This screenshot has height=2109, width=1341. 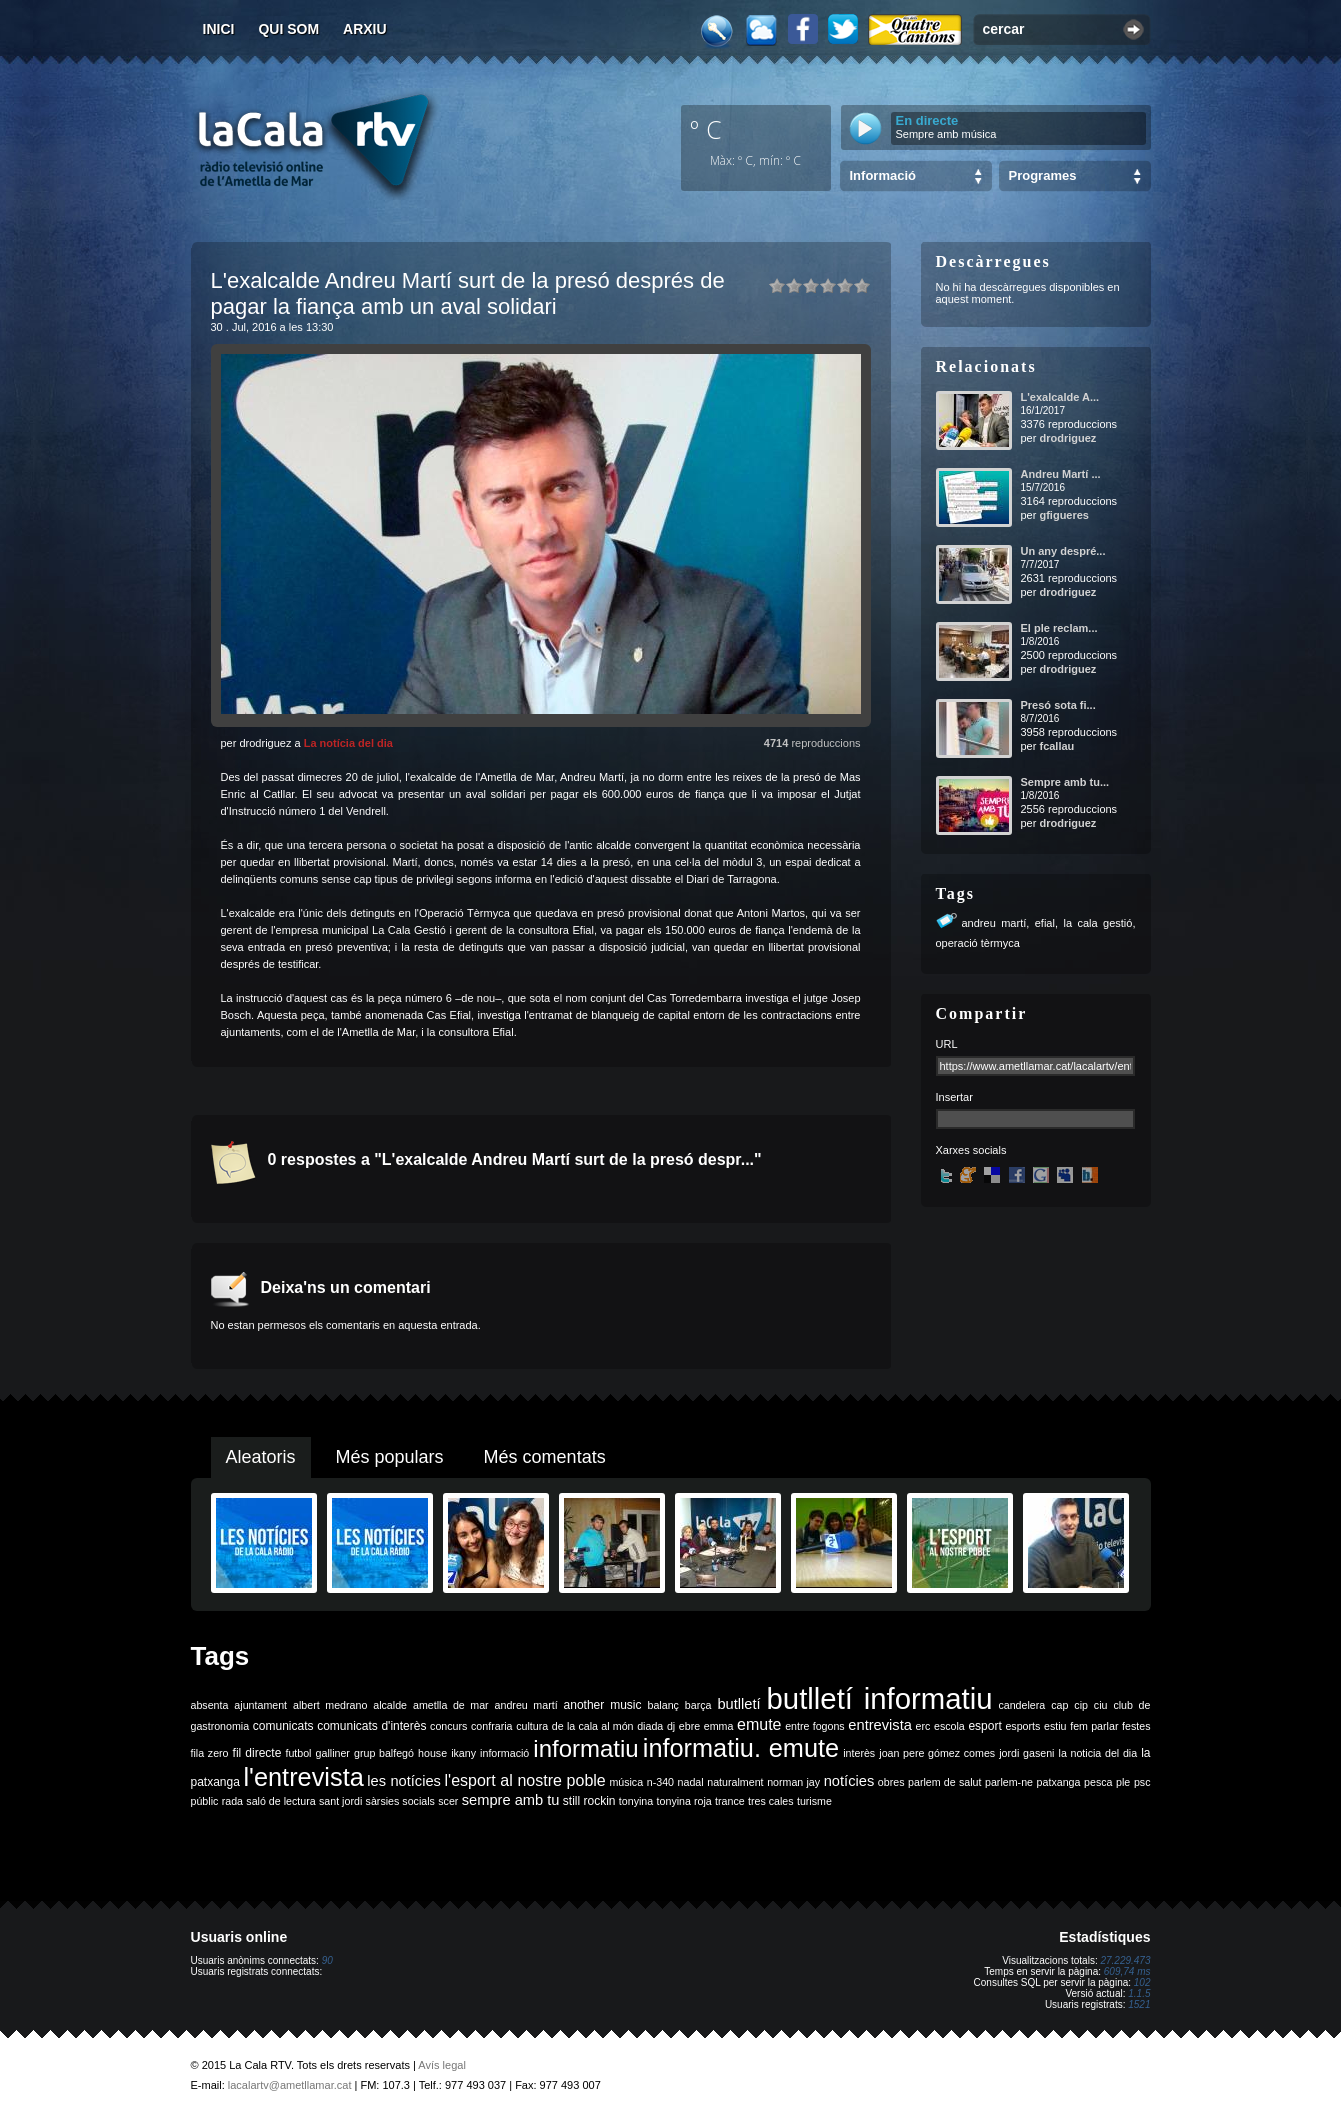 What do you see at coordinates (257, 1753) in the screenshot?
I see `fil directe` at bounding box center [257, 1753].